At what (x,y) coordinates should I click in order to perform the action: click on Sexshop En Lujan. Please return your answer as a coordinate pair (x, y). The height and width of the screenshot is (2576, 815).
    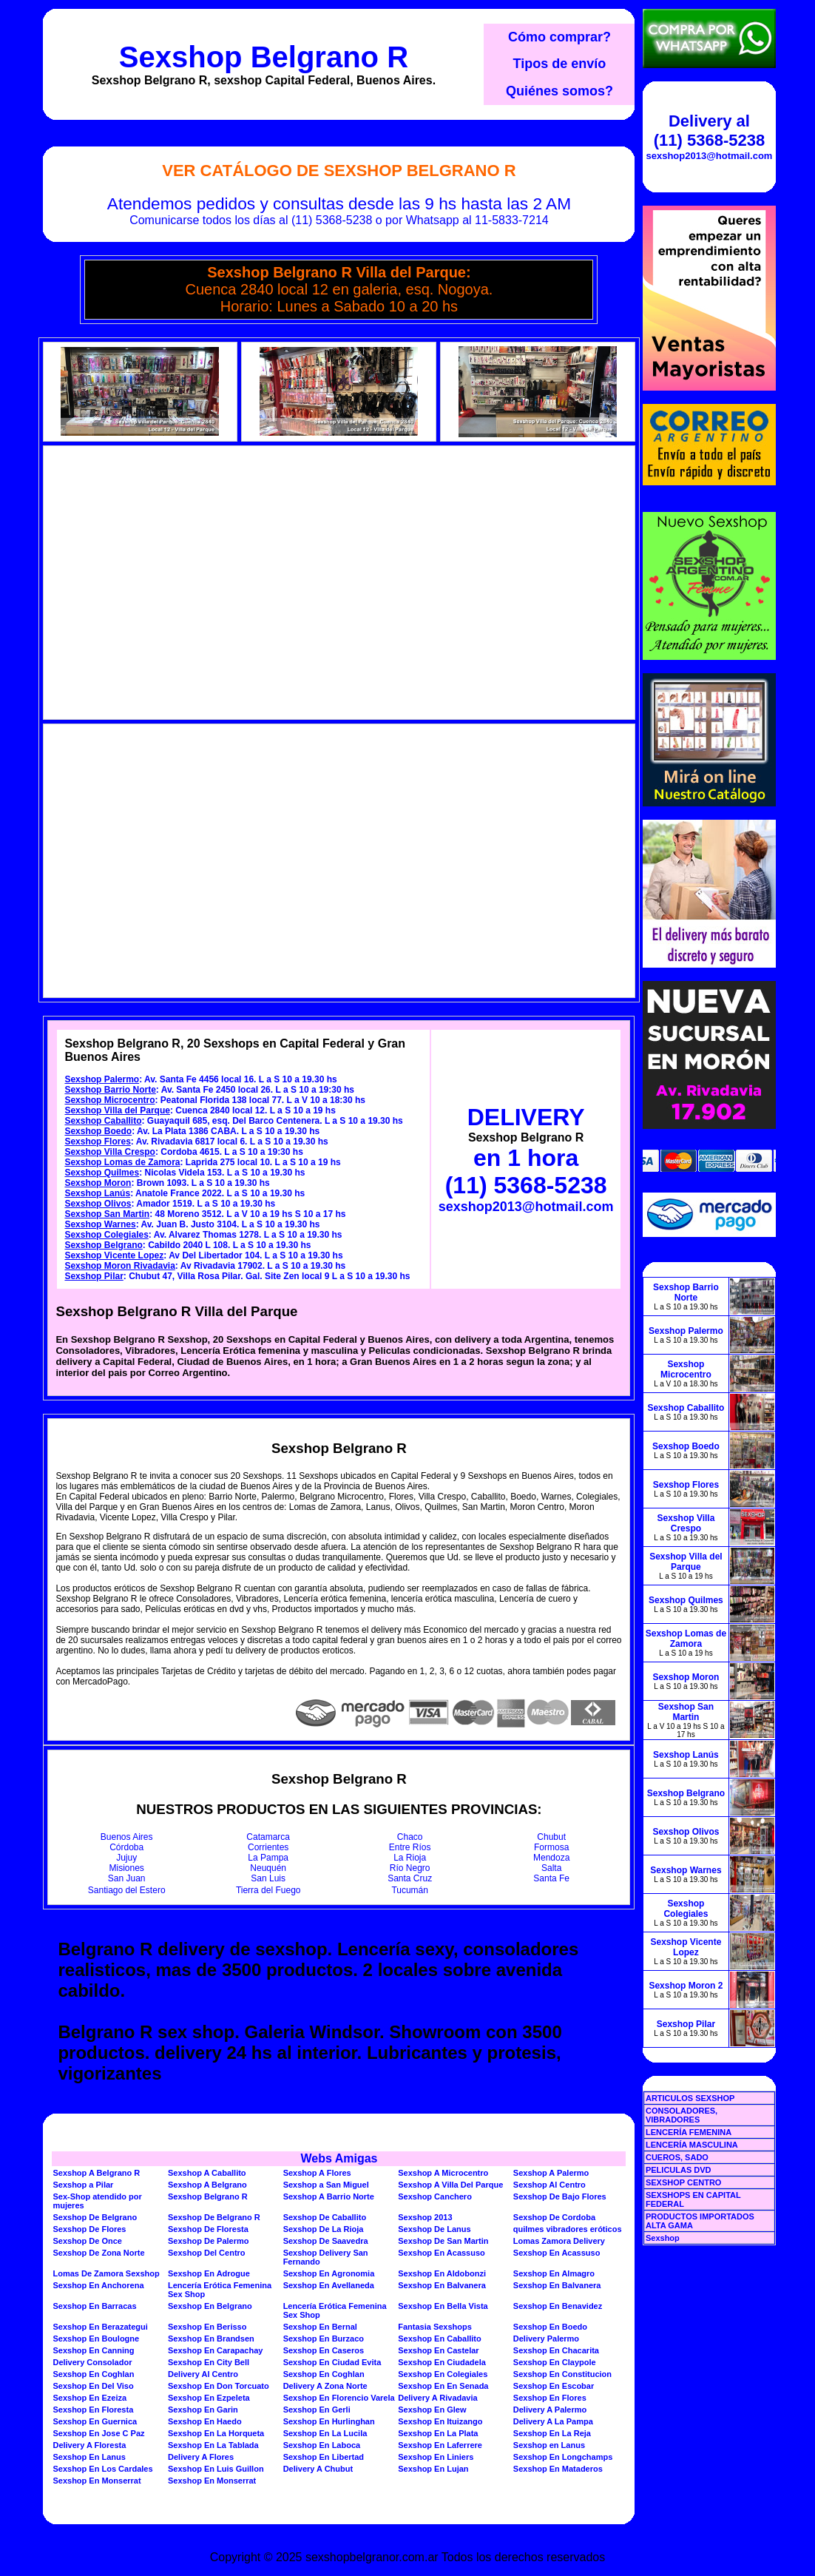
    Looking at the image, I should click on (433, 2468).